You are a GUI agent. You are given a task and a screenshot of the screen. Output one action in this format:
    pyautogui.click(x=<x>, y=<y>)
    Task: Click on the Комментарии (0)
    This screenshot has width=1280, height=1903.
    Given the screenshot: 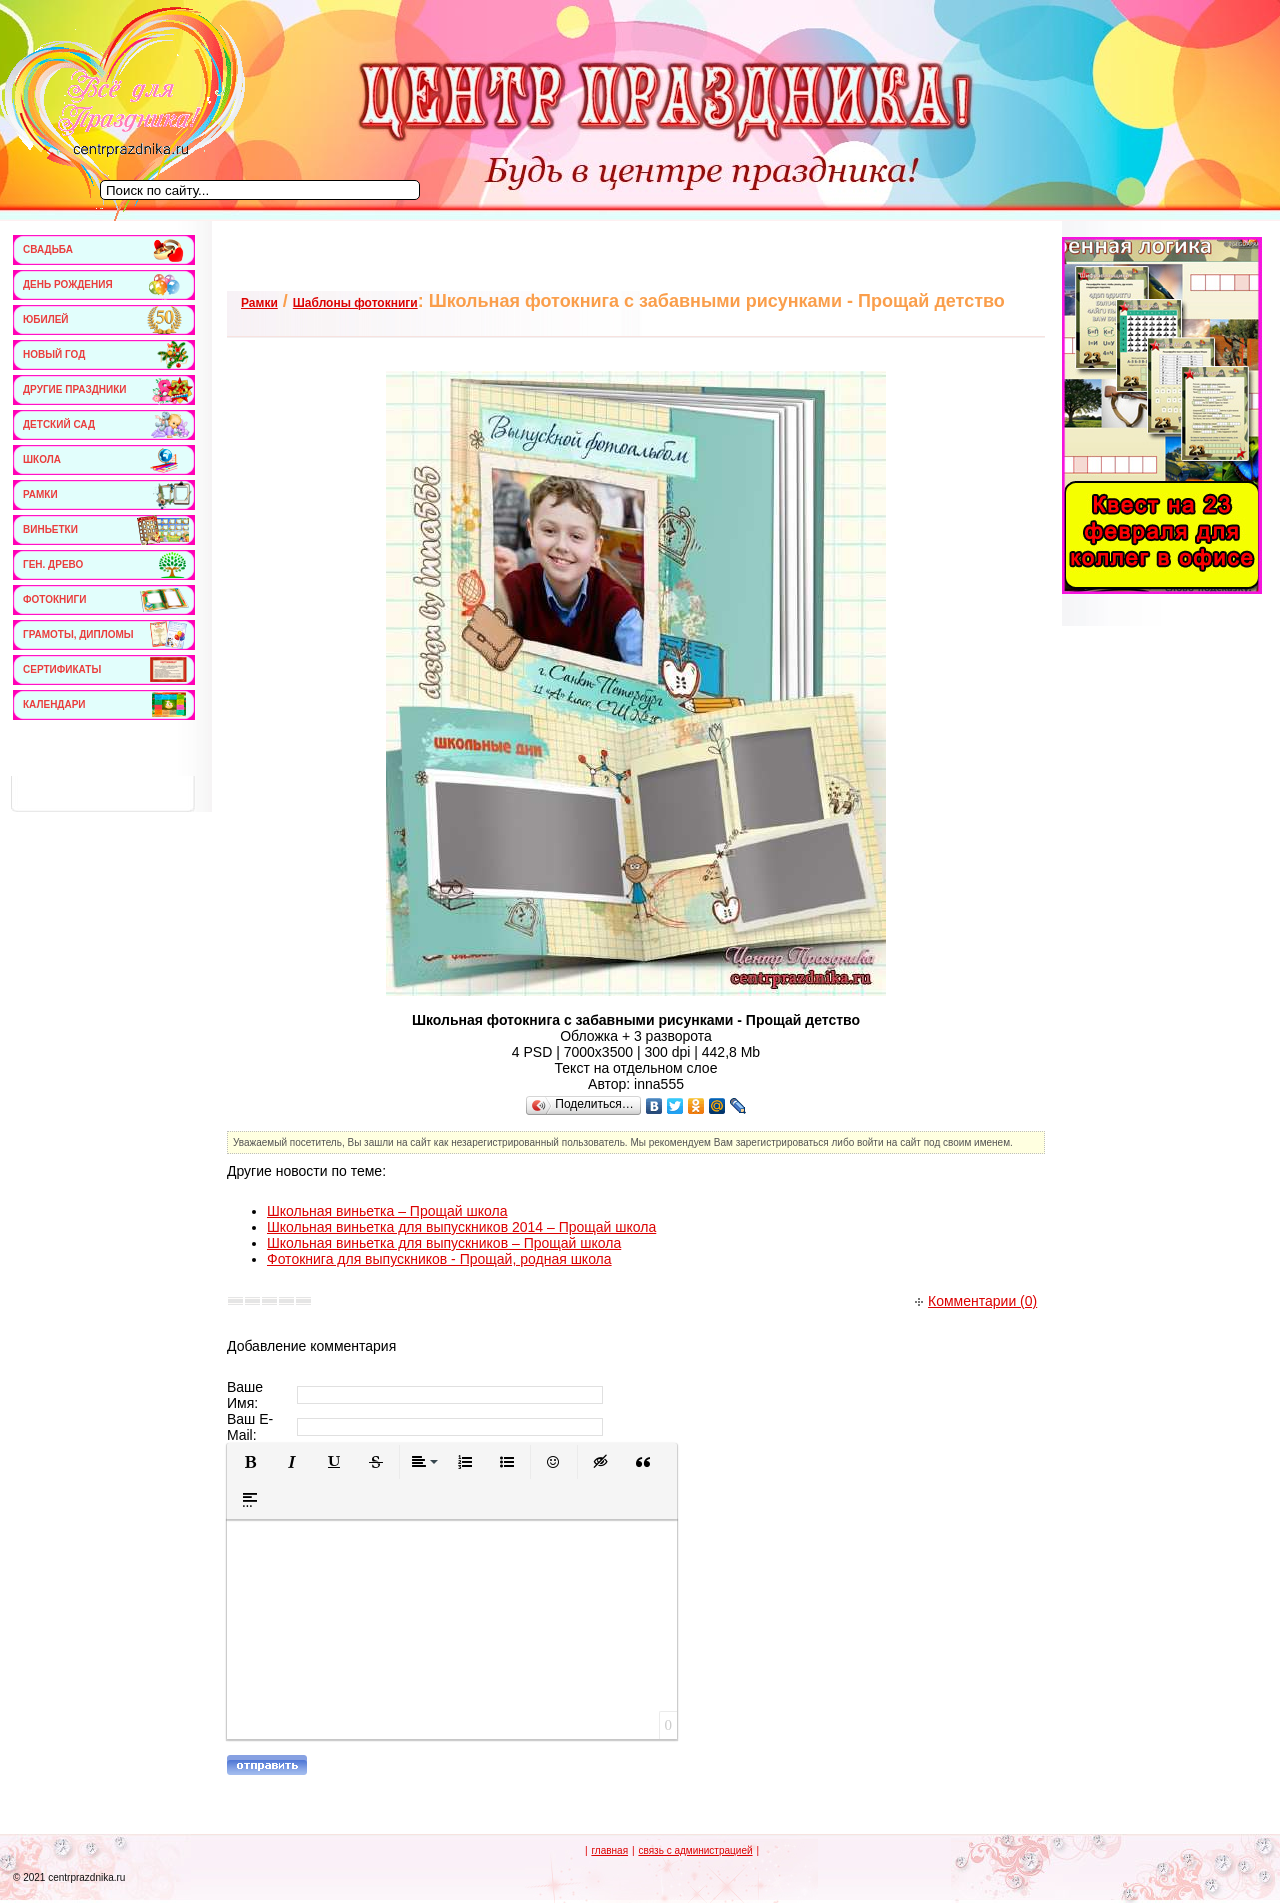 What is the action you would take?
    pyautogui.click(x=976, y=1301)
    